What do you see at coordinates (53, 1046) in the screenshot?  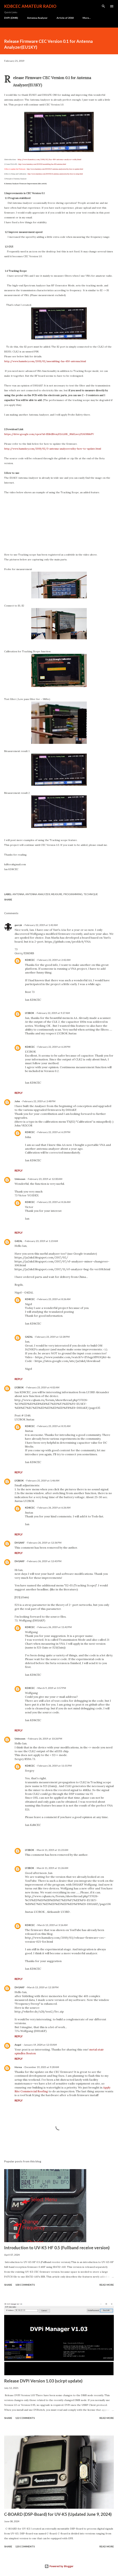 I see `February 22, 2019 at 6:24 PM` at bounding box center [53, 1046].